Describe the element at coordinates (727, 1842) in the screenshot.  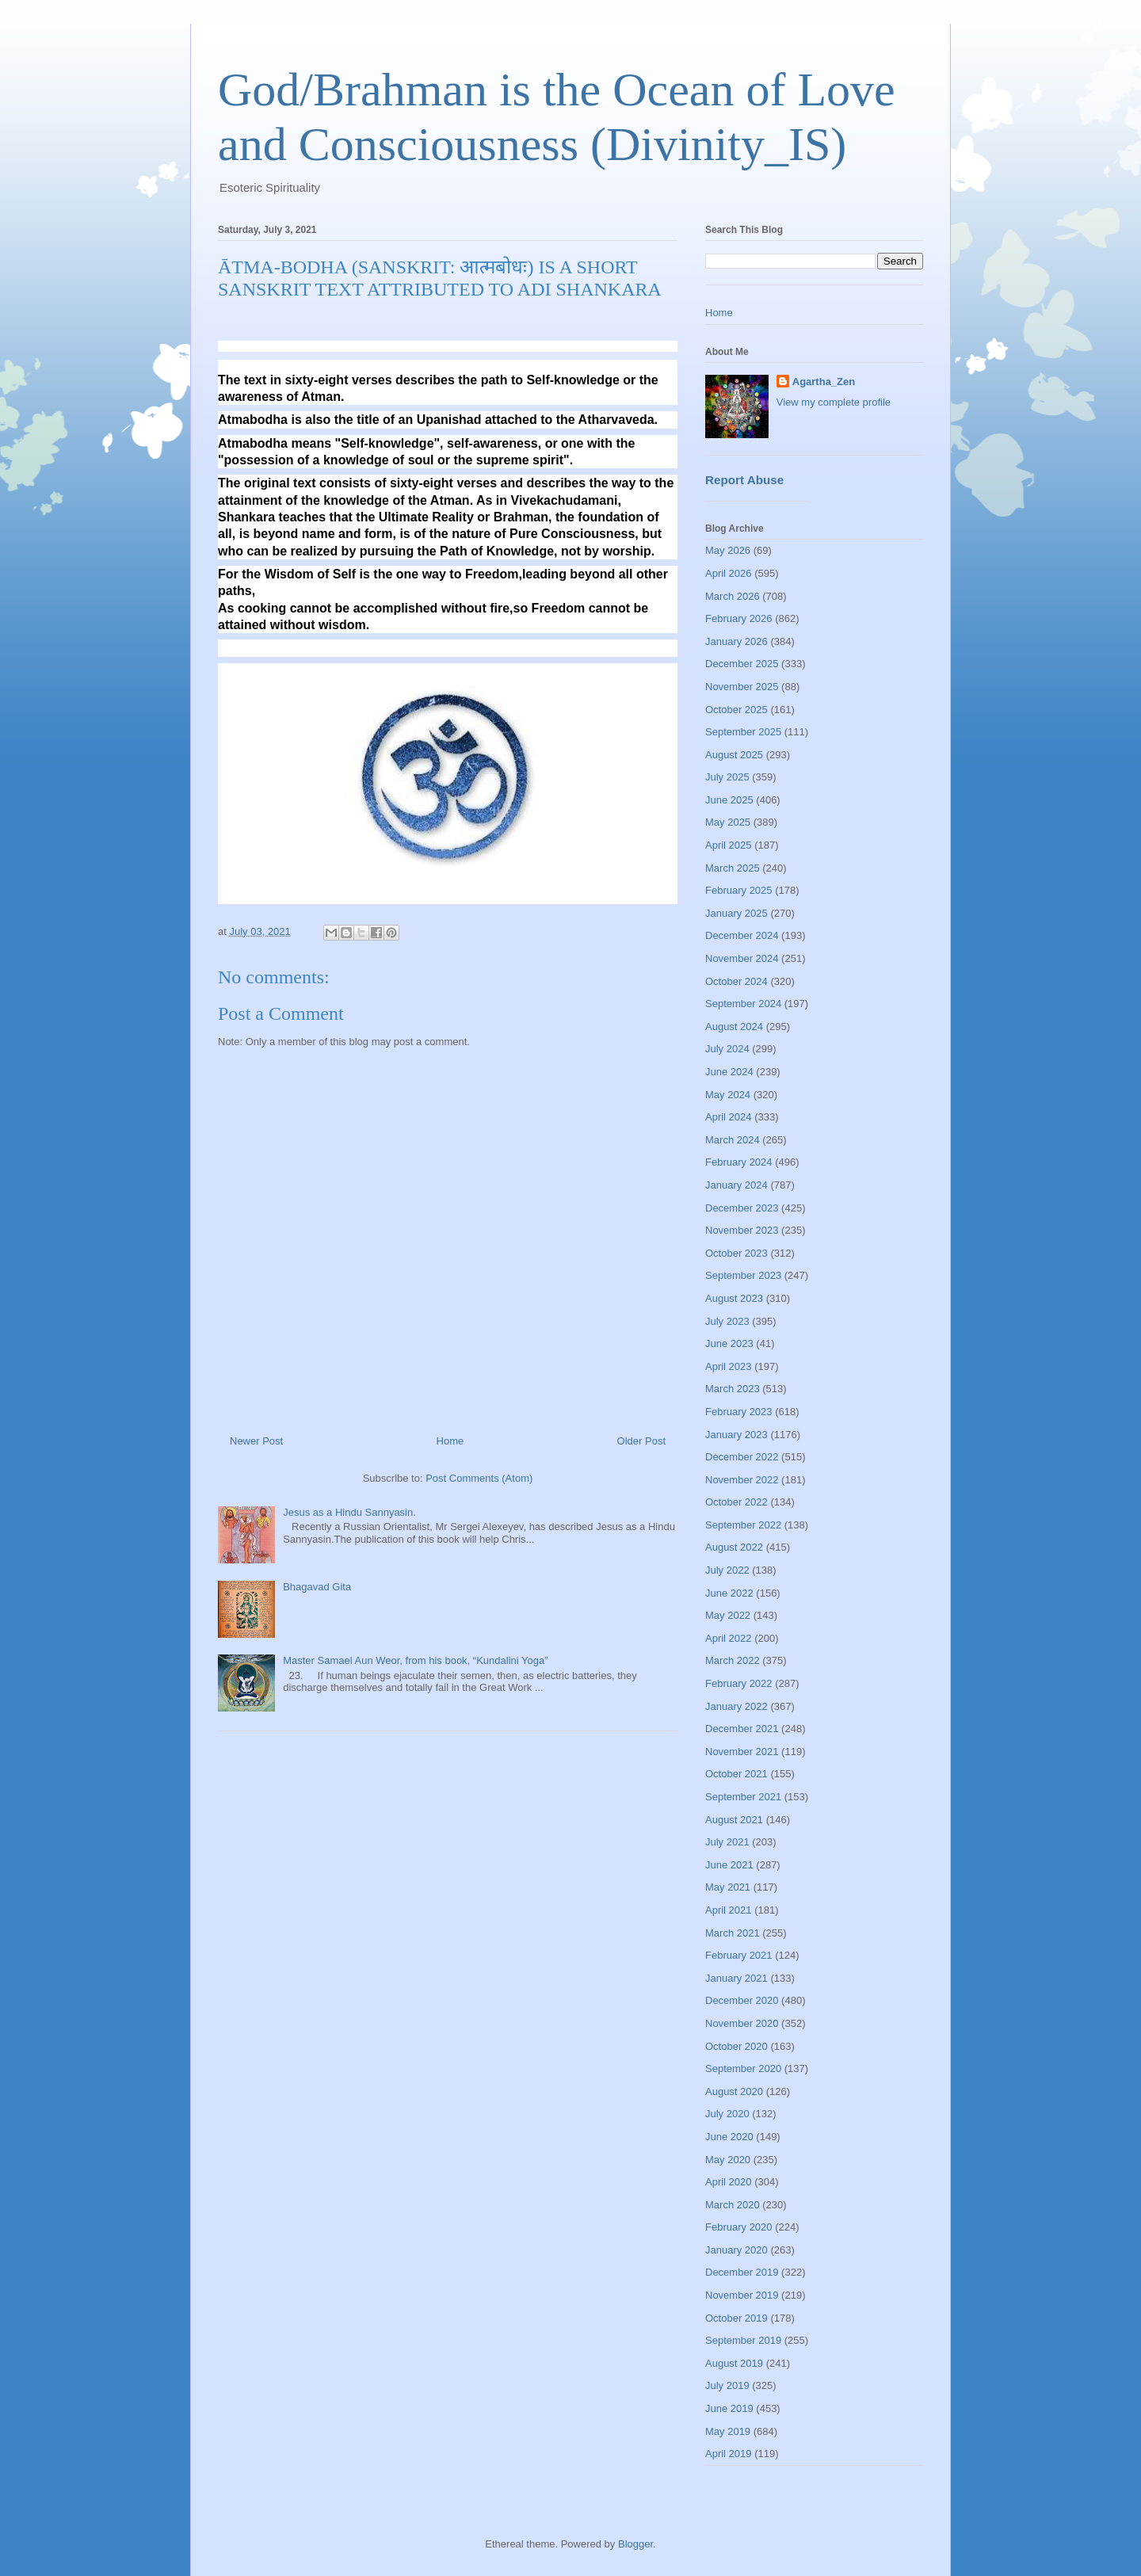
I see `July 2021` at that location.